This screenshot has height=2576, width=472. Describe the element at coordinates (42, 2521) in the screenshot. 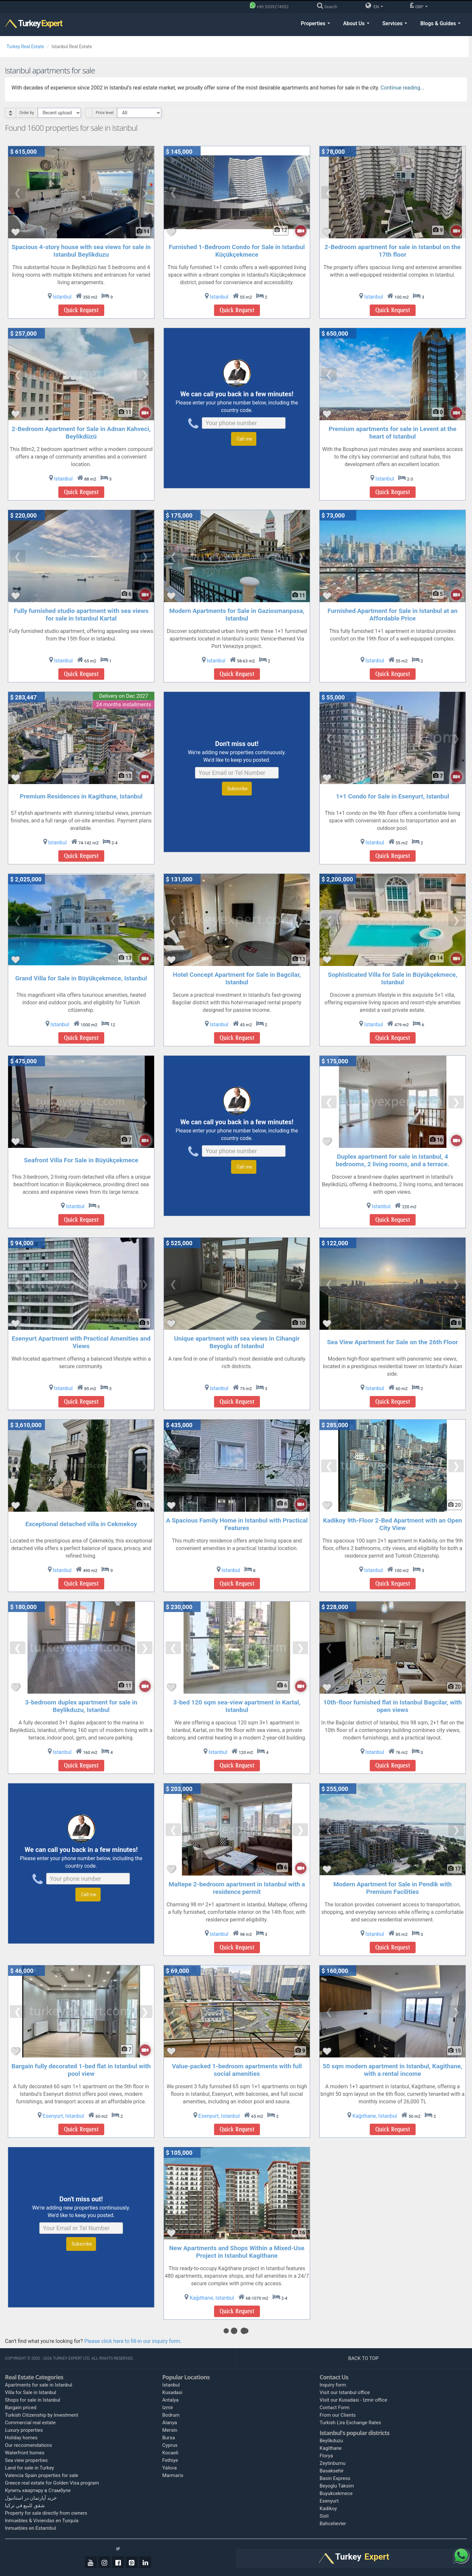

I see `Inmuebles & Viviendas en Turquía` at that location.